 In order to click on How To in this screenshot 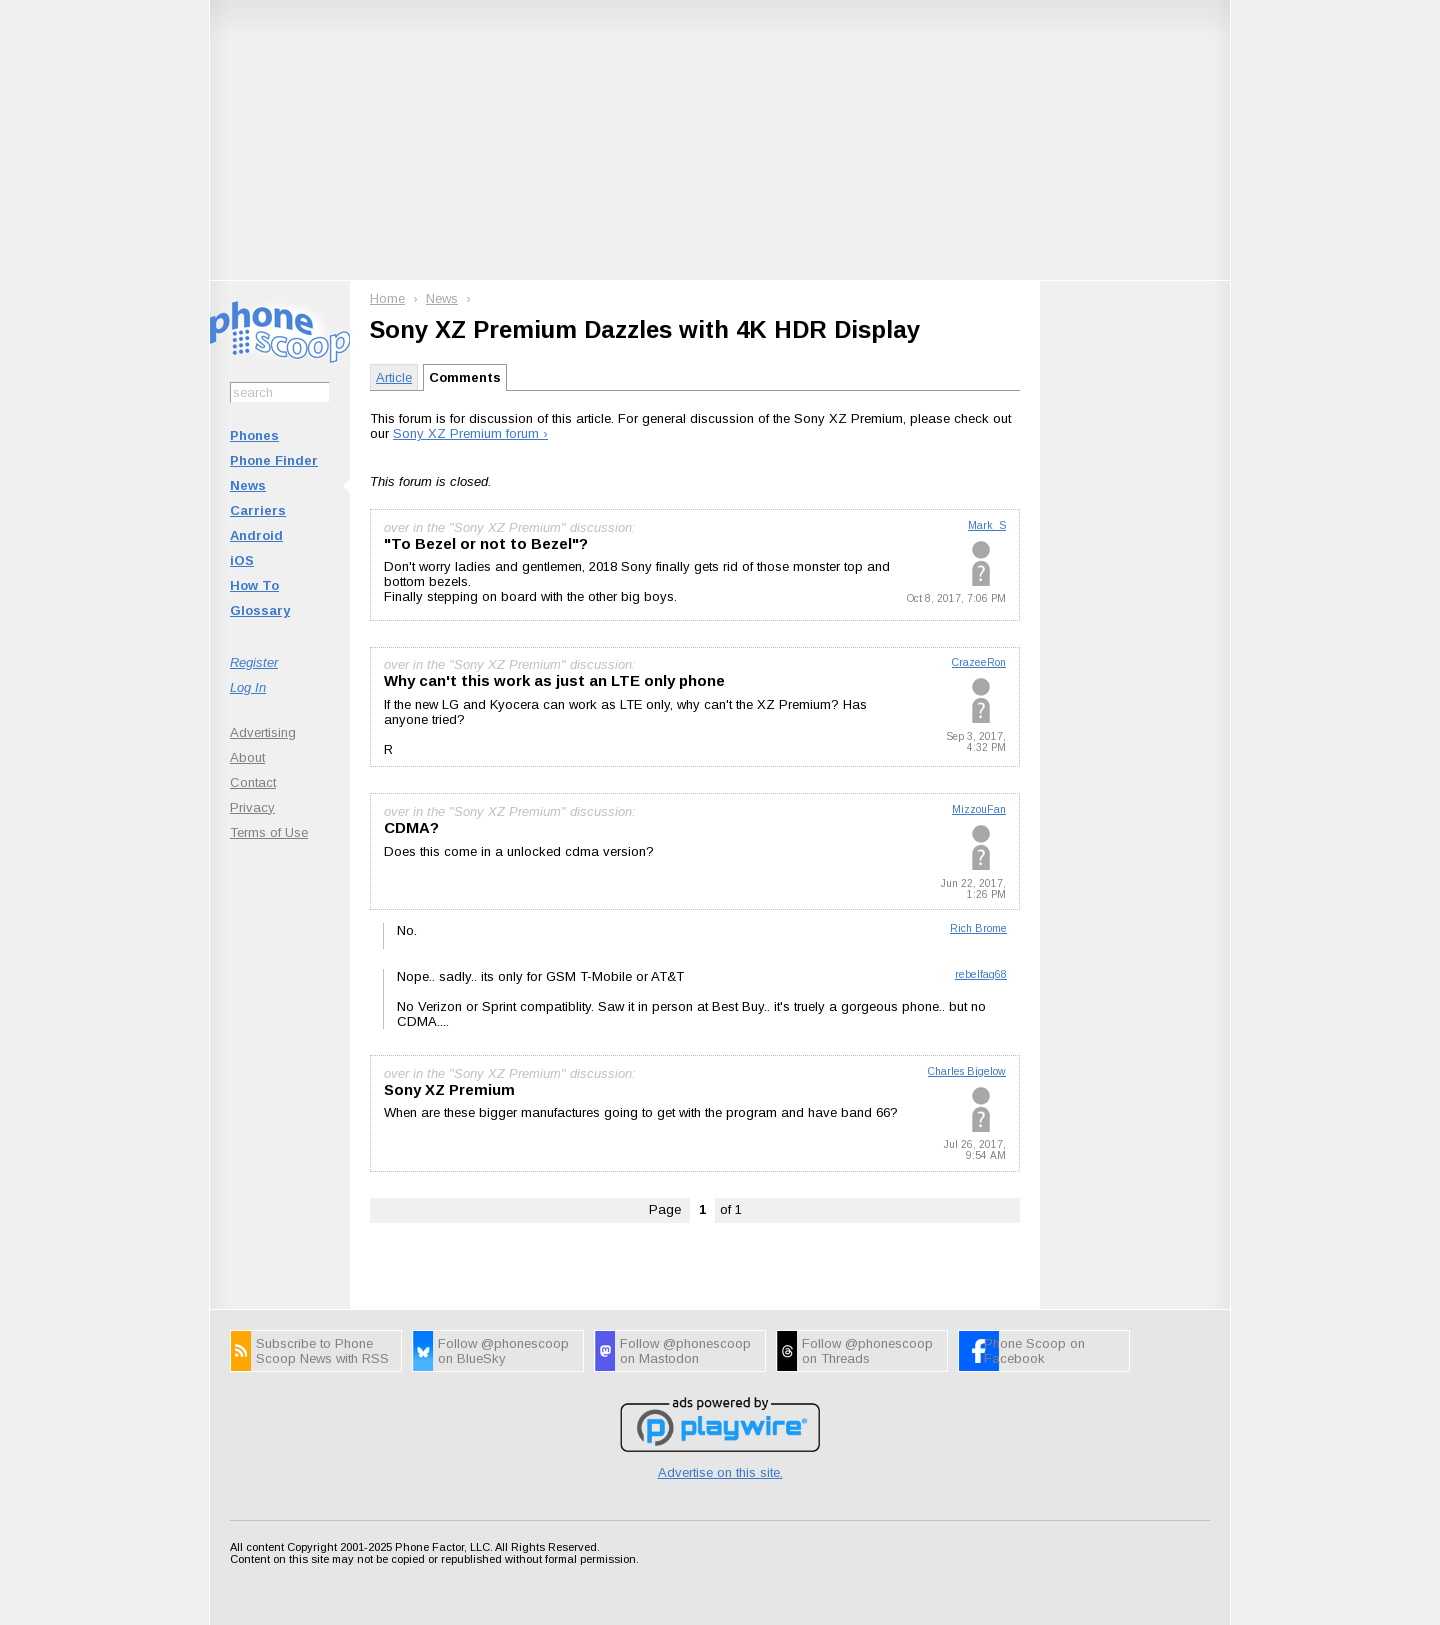, I will do `click(254, 585)`.